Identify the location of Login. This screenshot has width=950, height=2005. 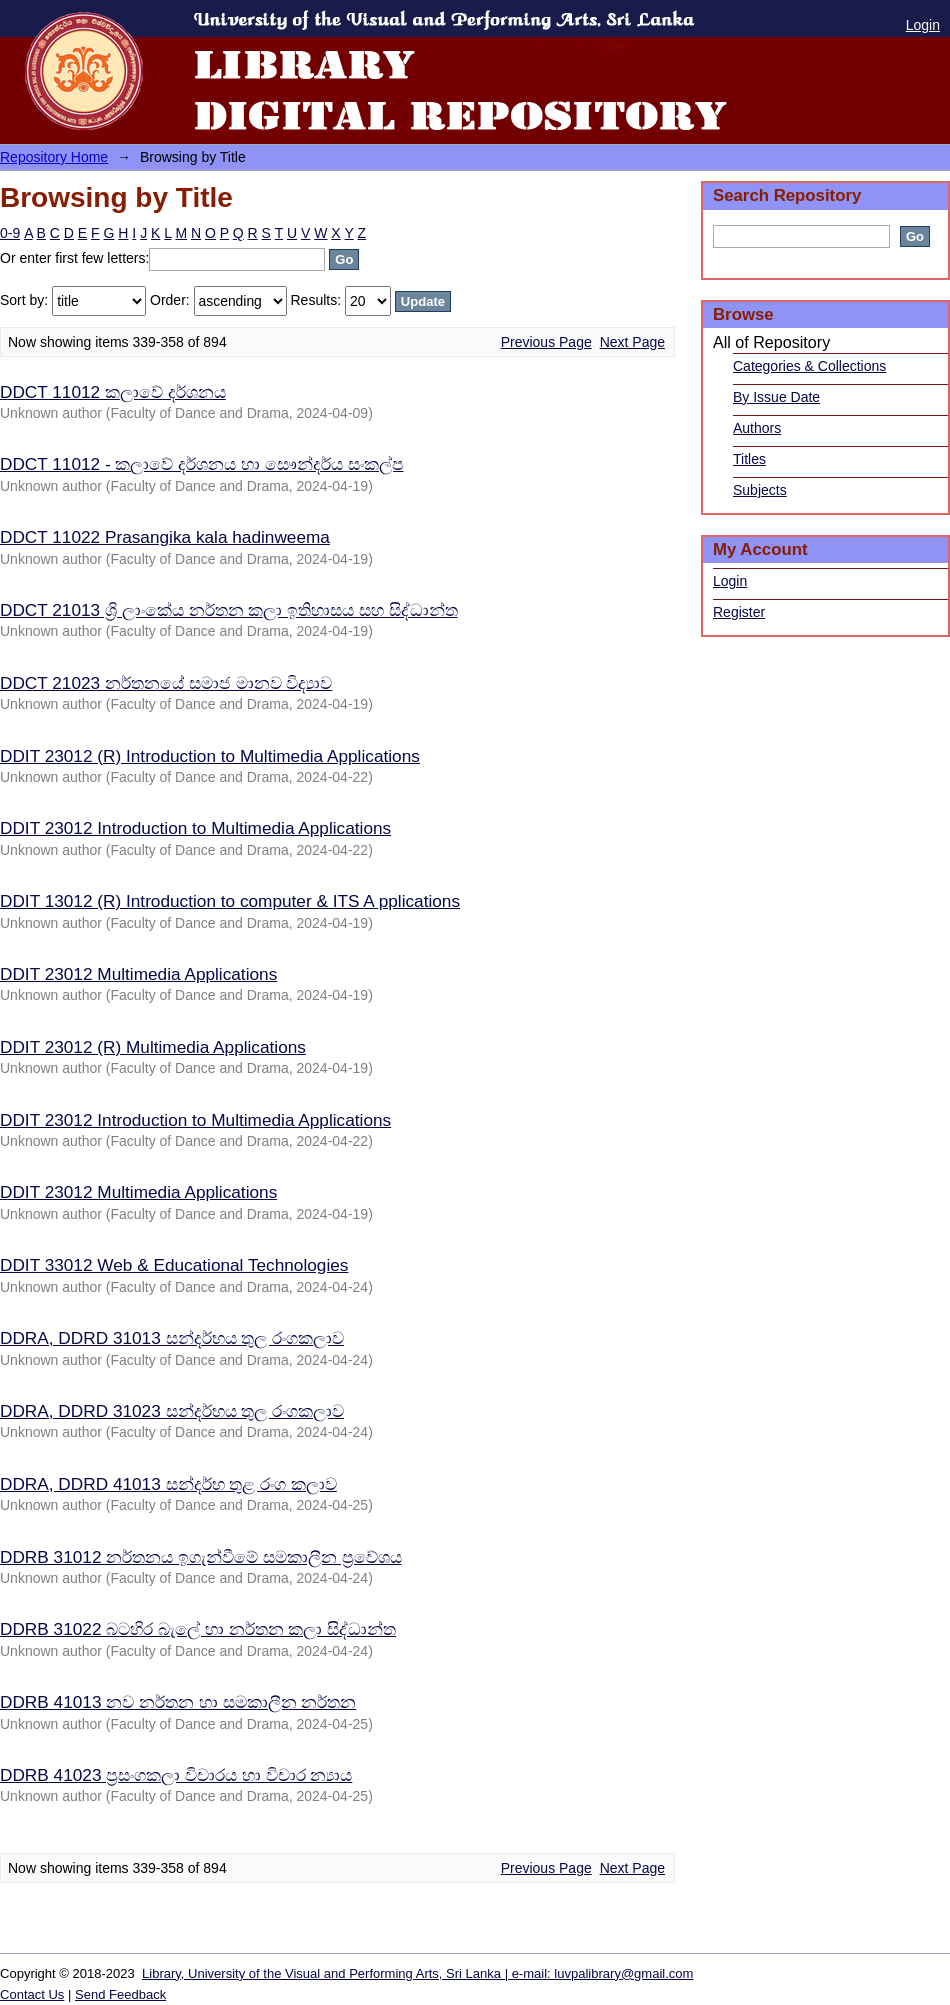
(923, 25).